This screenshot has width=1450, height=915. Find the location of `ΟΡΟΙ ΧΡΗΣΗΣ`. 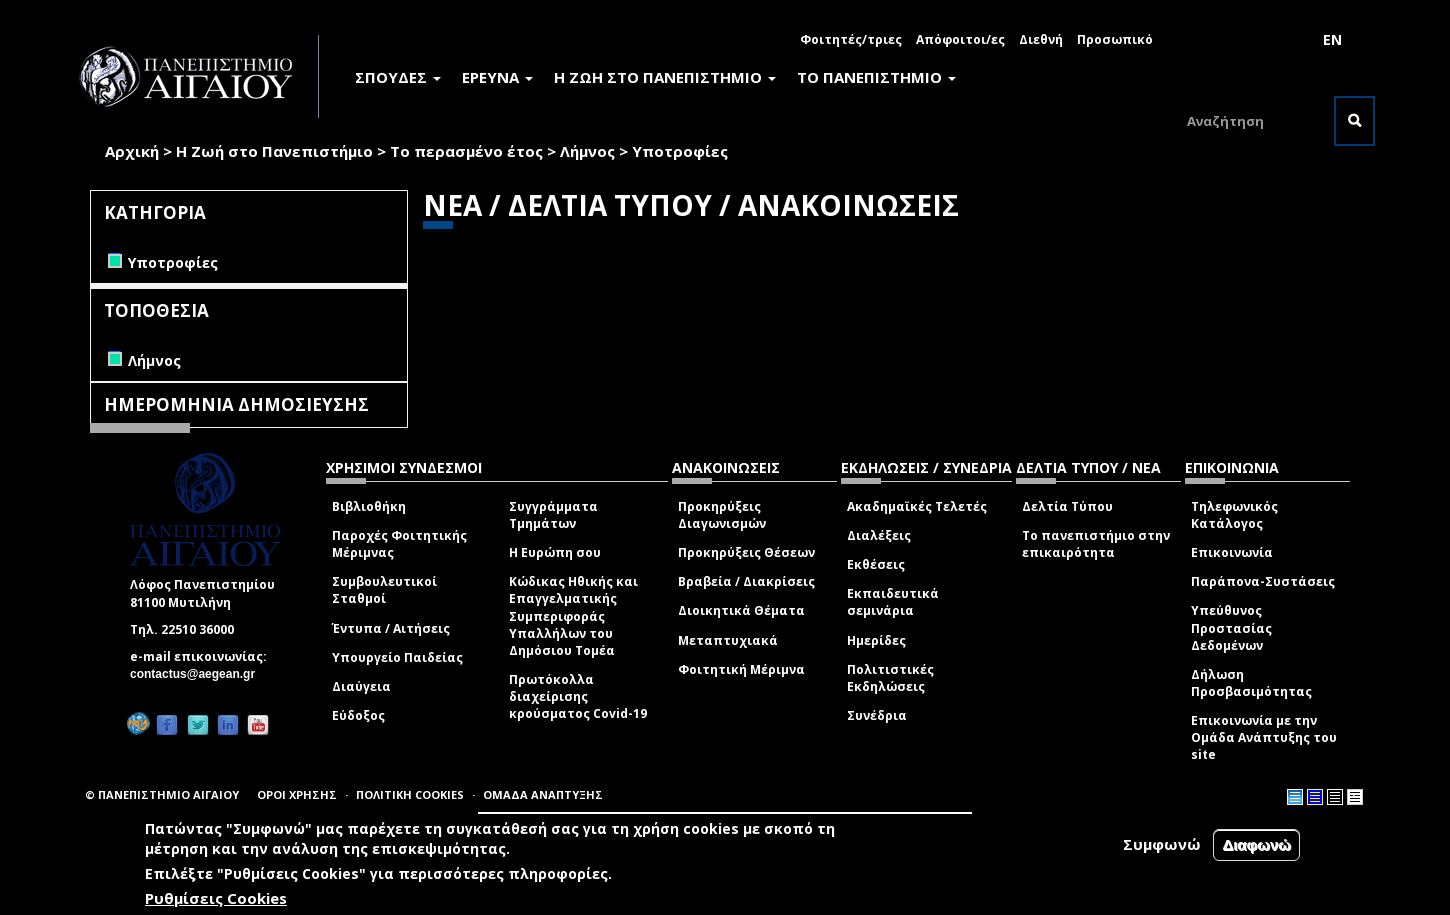

ΟΡΟΙ ΧΡΗΣΗΣ is located at coordinates (297, 794).